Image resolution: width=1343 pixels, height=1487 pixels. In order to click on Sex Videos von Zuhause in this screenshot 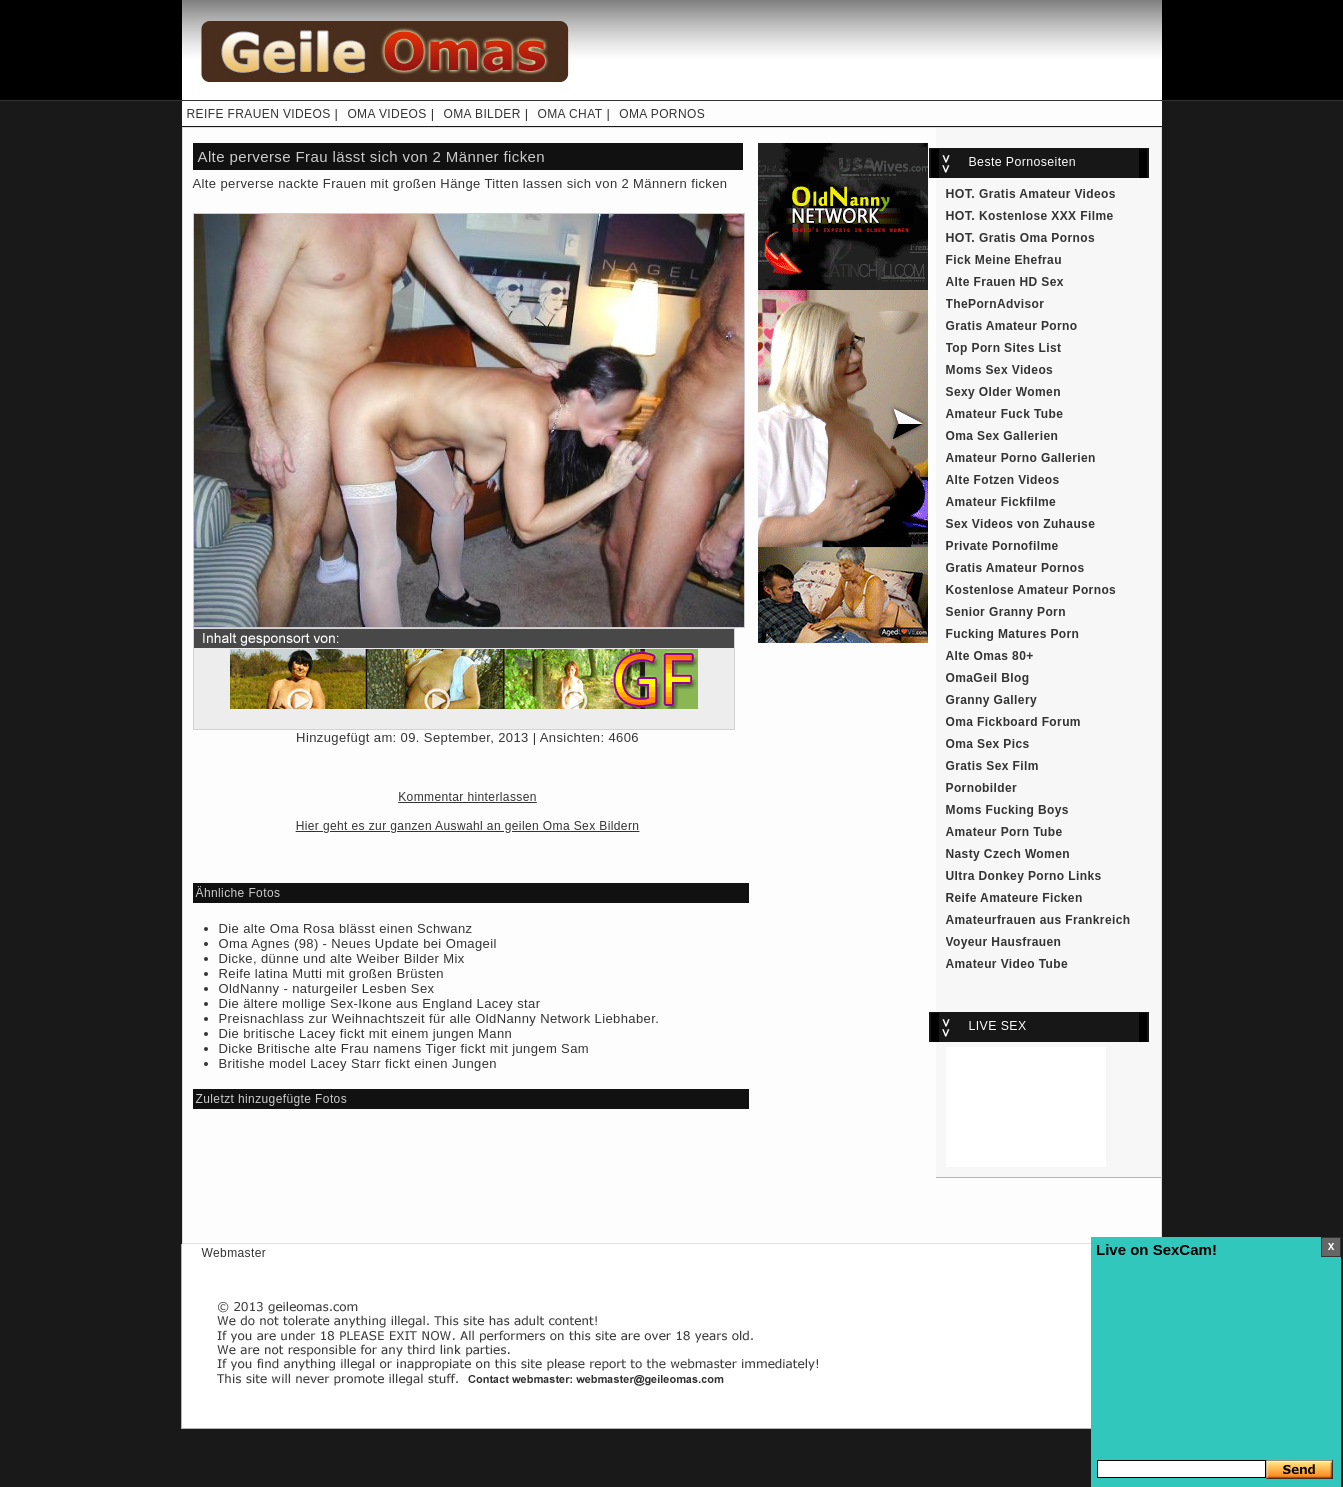, I will do `click(1021, 524)`.